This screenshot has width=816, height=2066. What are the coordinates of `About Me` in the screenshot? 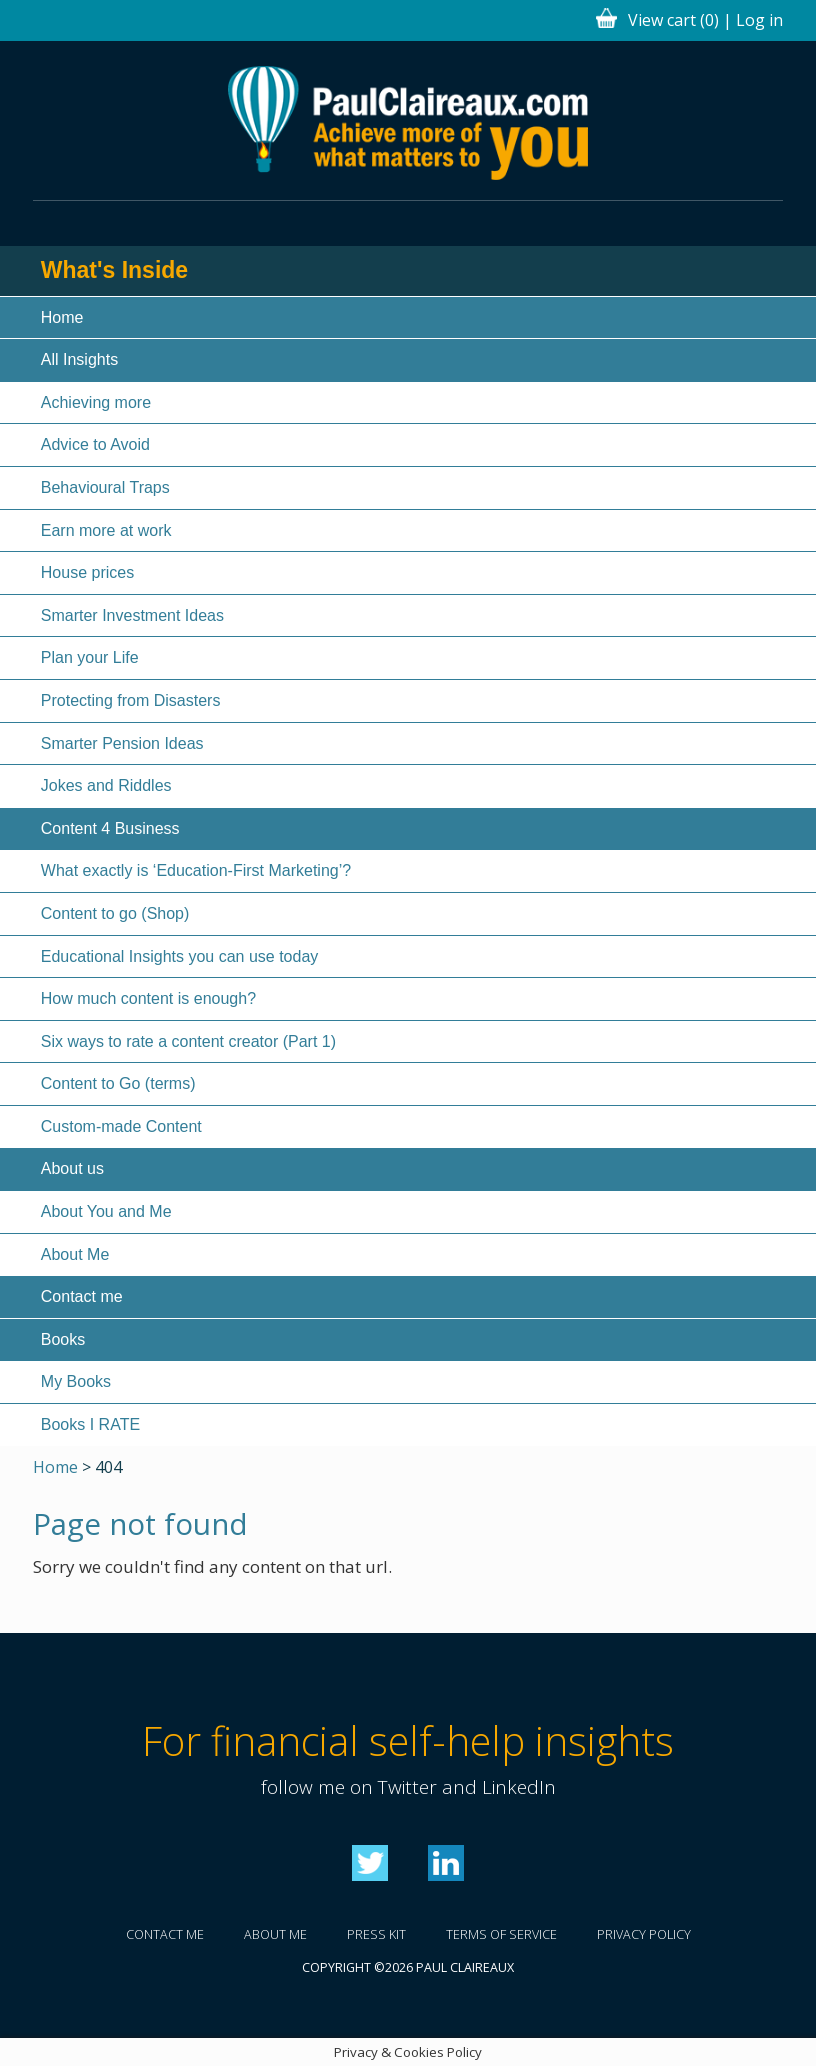 It's located at (75, 1254).